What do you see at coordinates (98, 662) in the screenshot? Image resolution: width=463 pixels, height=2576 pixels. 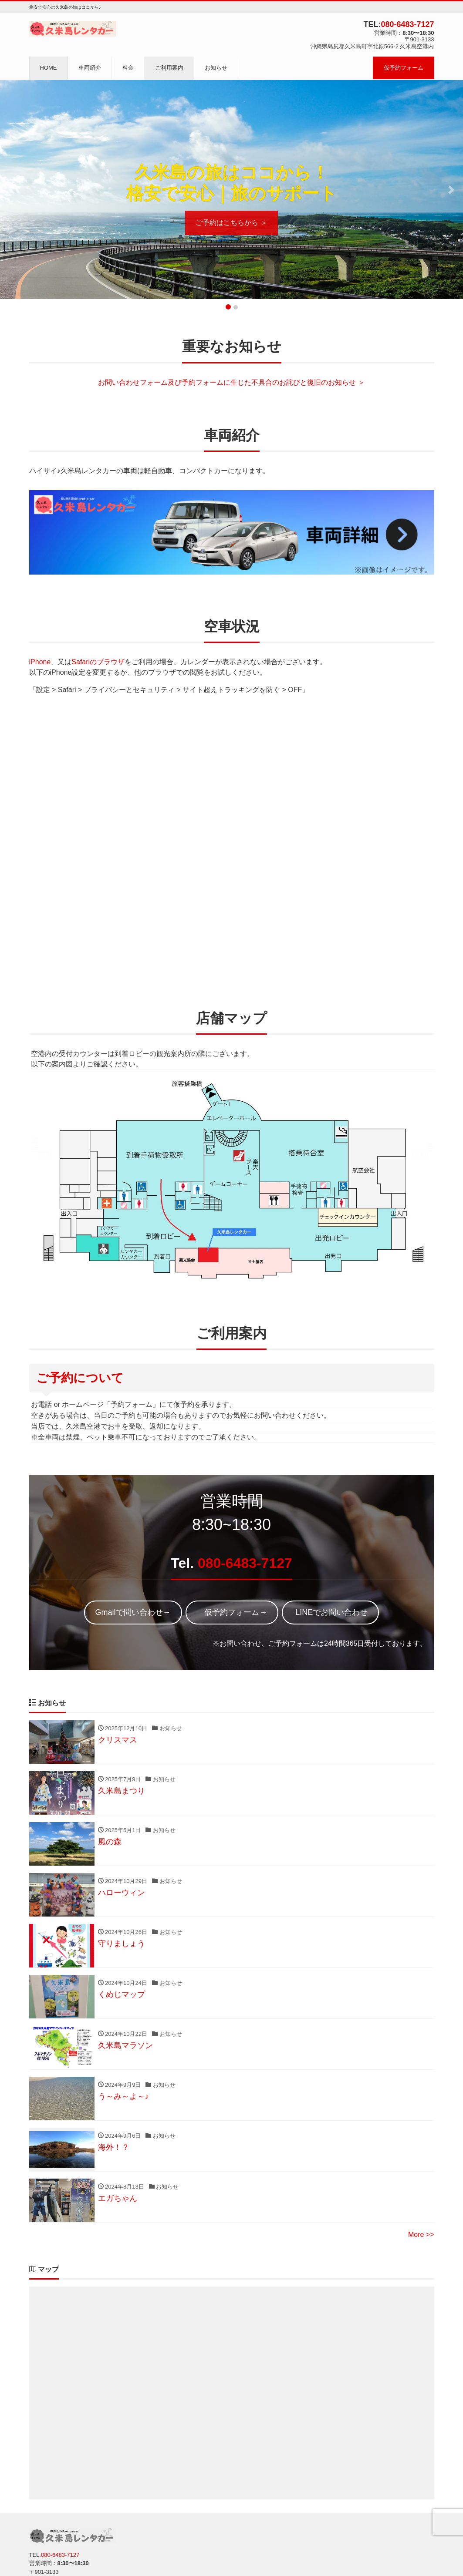 I see `Safariのブラウザ` at bounding box center [98, 662].